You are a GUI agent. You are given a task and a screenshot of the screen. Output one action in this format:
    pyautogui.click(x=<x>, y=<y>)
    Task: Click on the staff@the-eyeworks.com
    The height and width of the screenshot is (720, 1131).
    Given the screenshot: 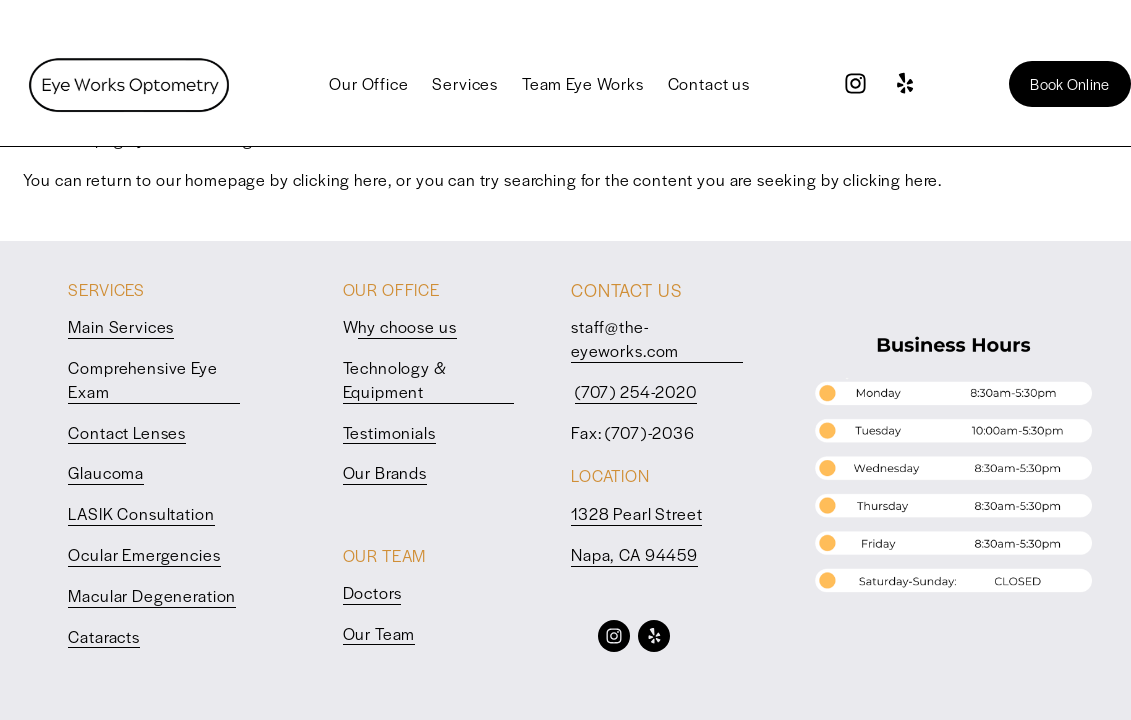 What is the action you would take?
    pyautogui.click(x=625, y=338)
    